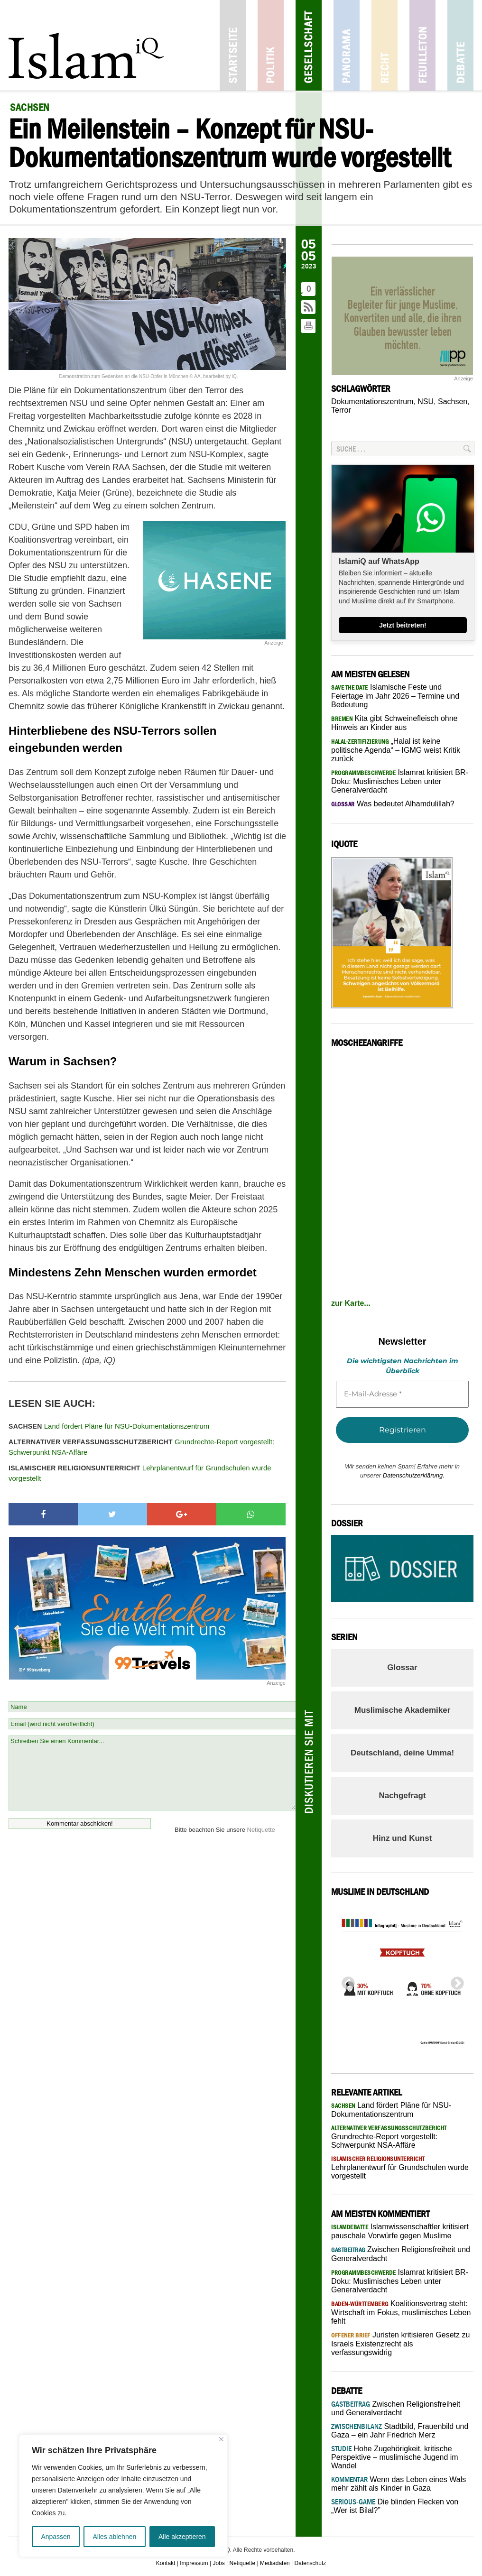 This screenshot has width=482, height=2576. What do you see at coordinates (395, 750) in the screenshot?
I see `„Halal ist keine politische Agenda“ – IGMG weist Kritik zurück` at bounding box center [395, 750].